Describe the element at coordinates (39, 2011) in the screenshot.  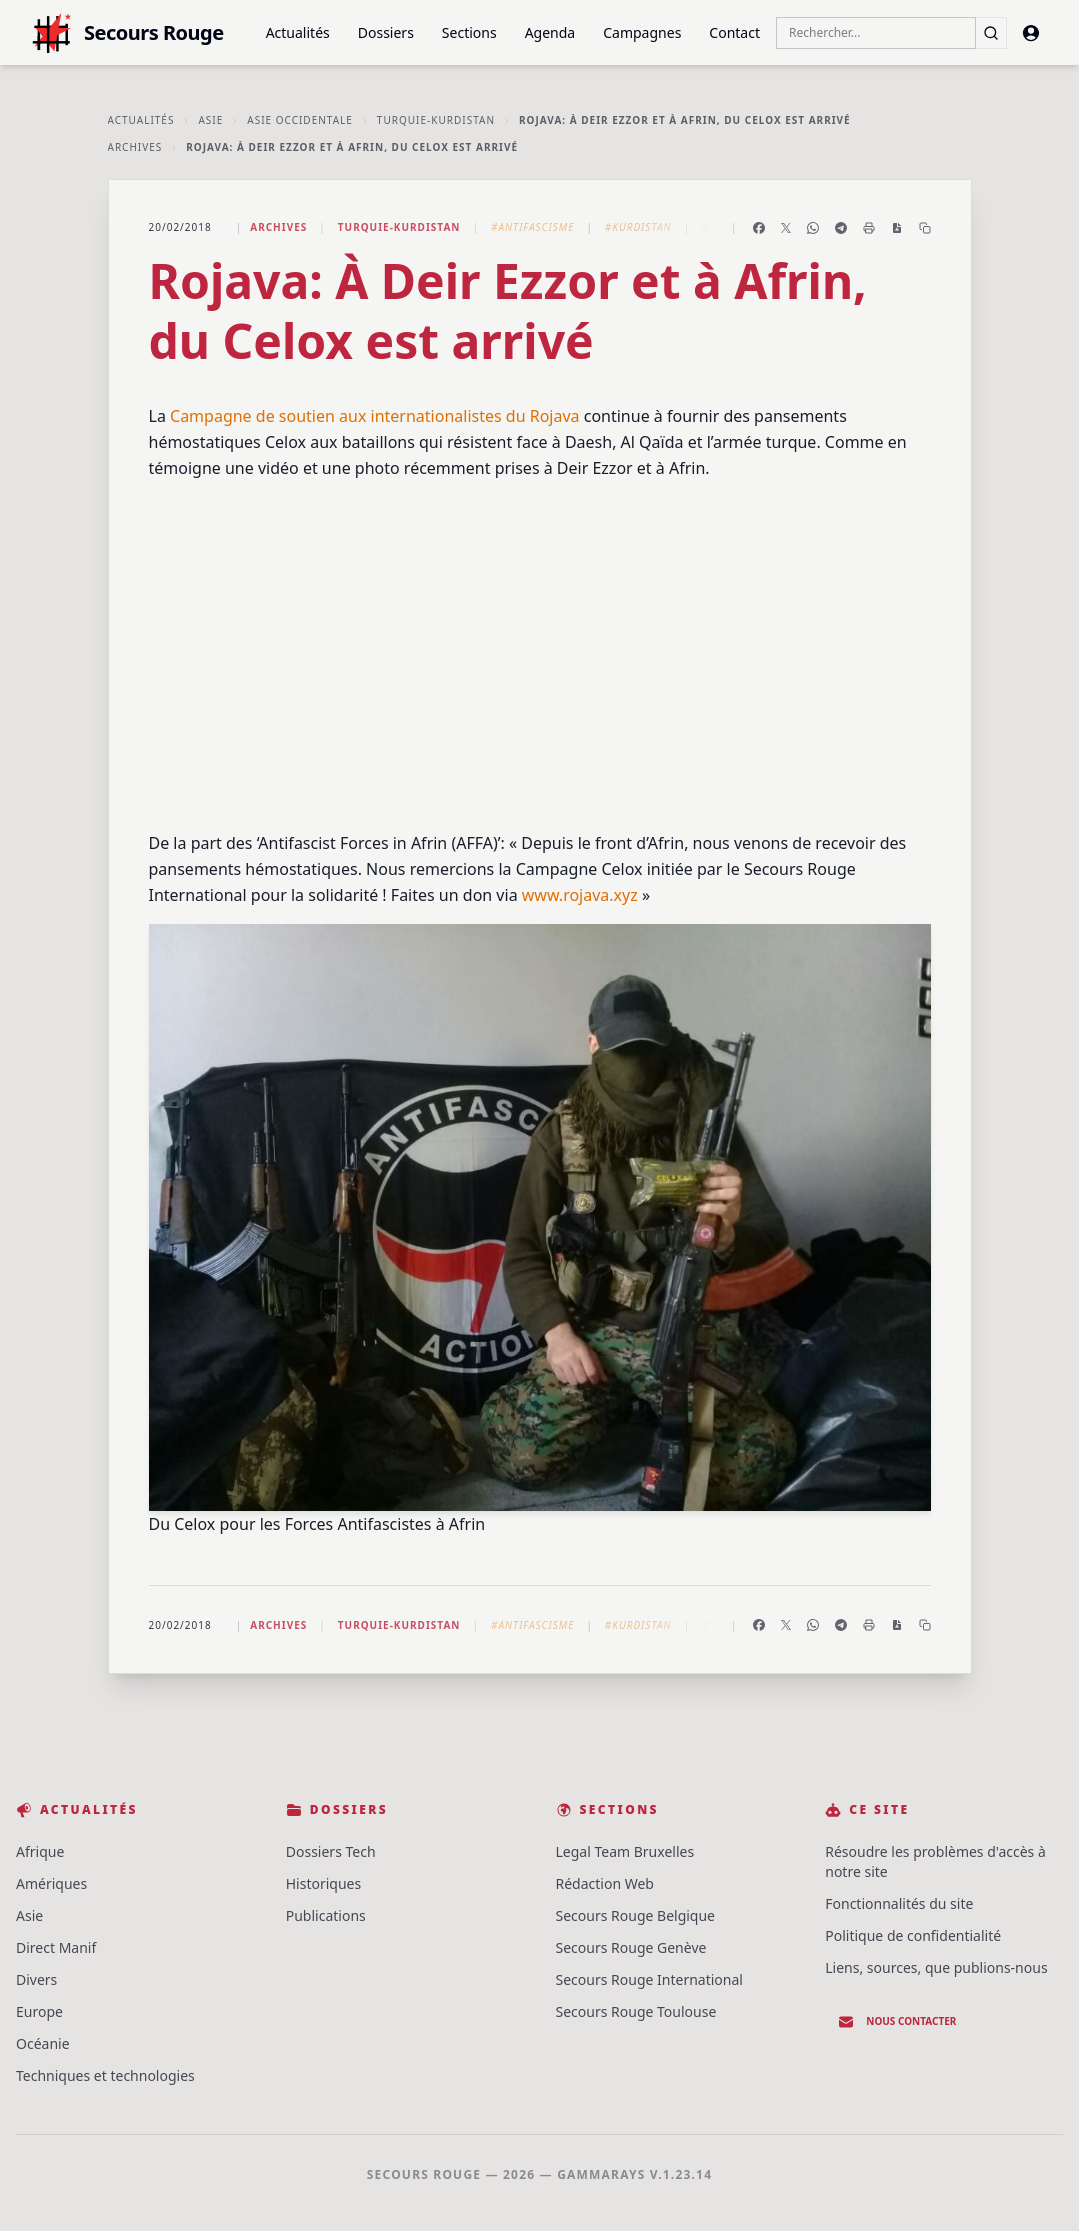
I see `Europe` at that location.